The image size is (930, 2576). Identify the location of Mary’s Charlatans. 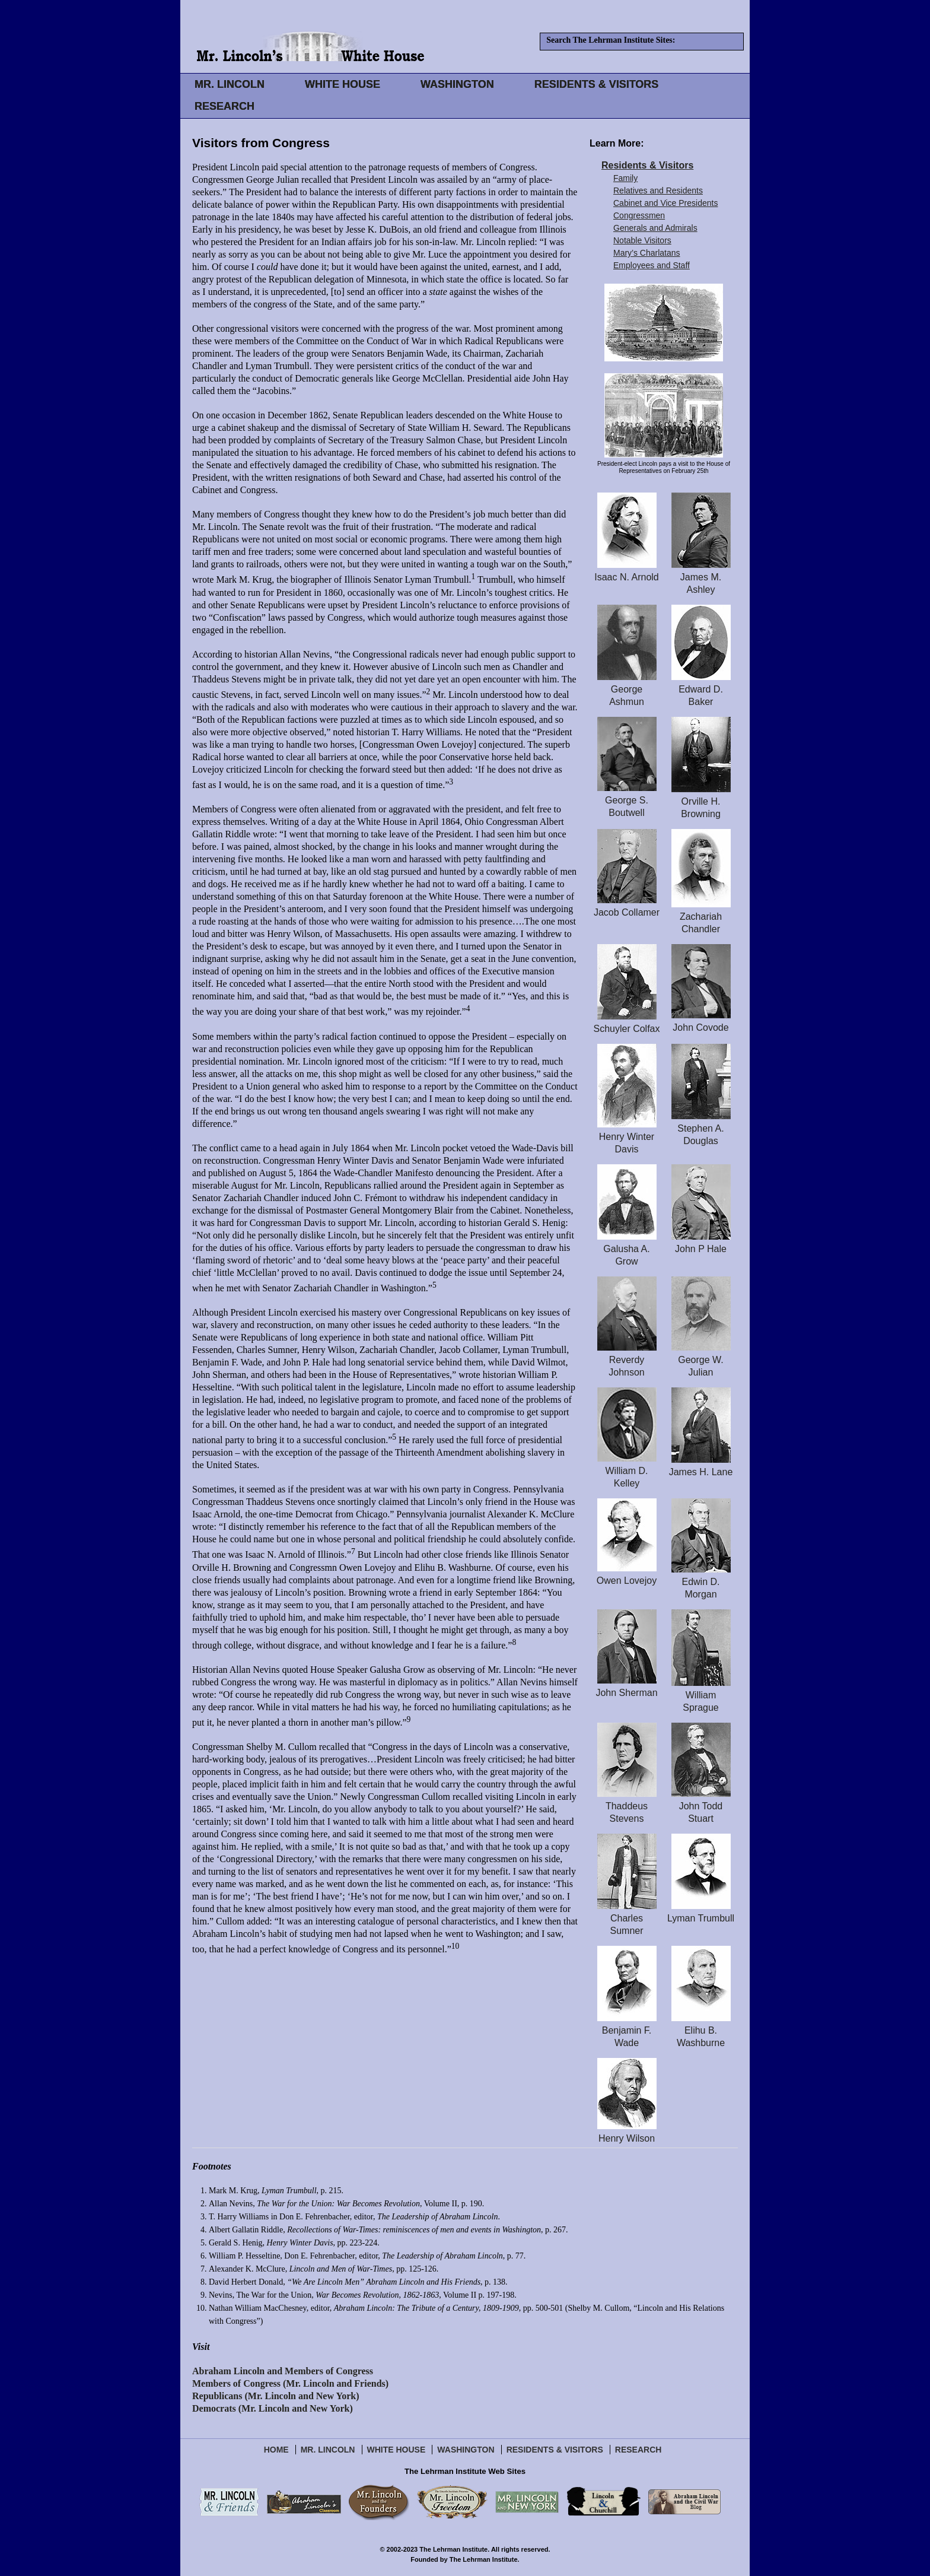
(646, 253).